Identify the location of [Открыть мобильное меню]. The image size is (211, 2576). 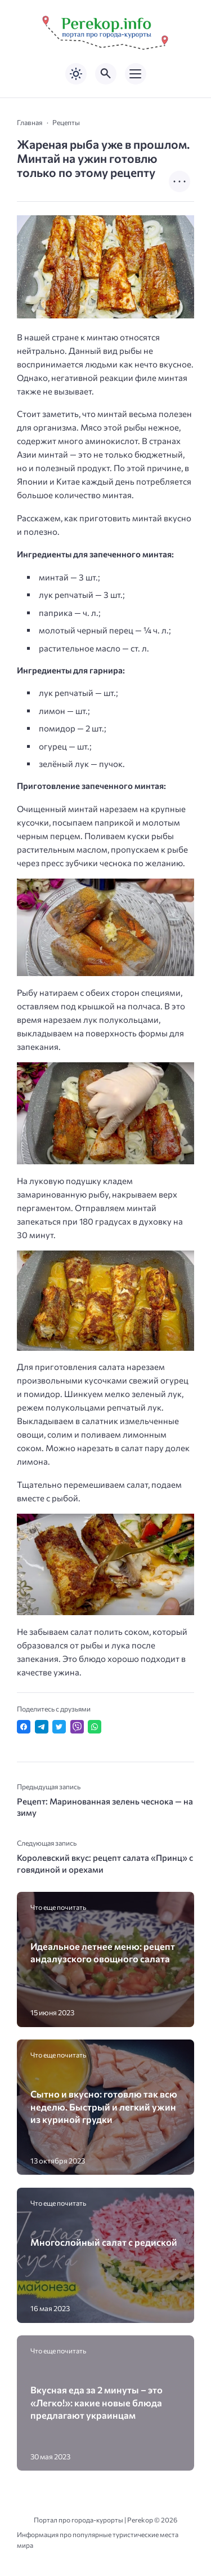
(135, 74).